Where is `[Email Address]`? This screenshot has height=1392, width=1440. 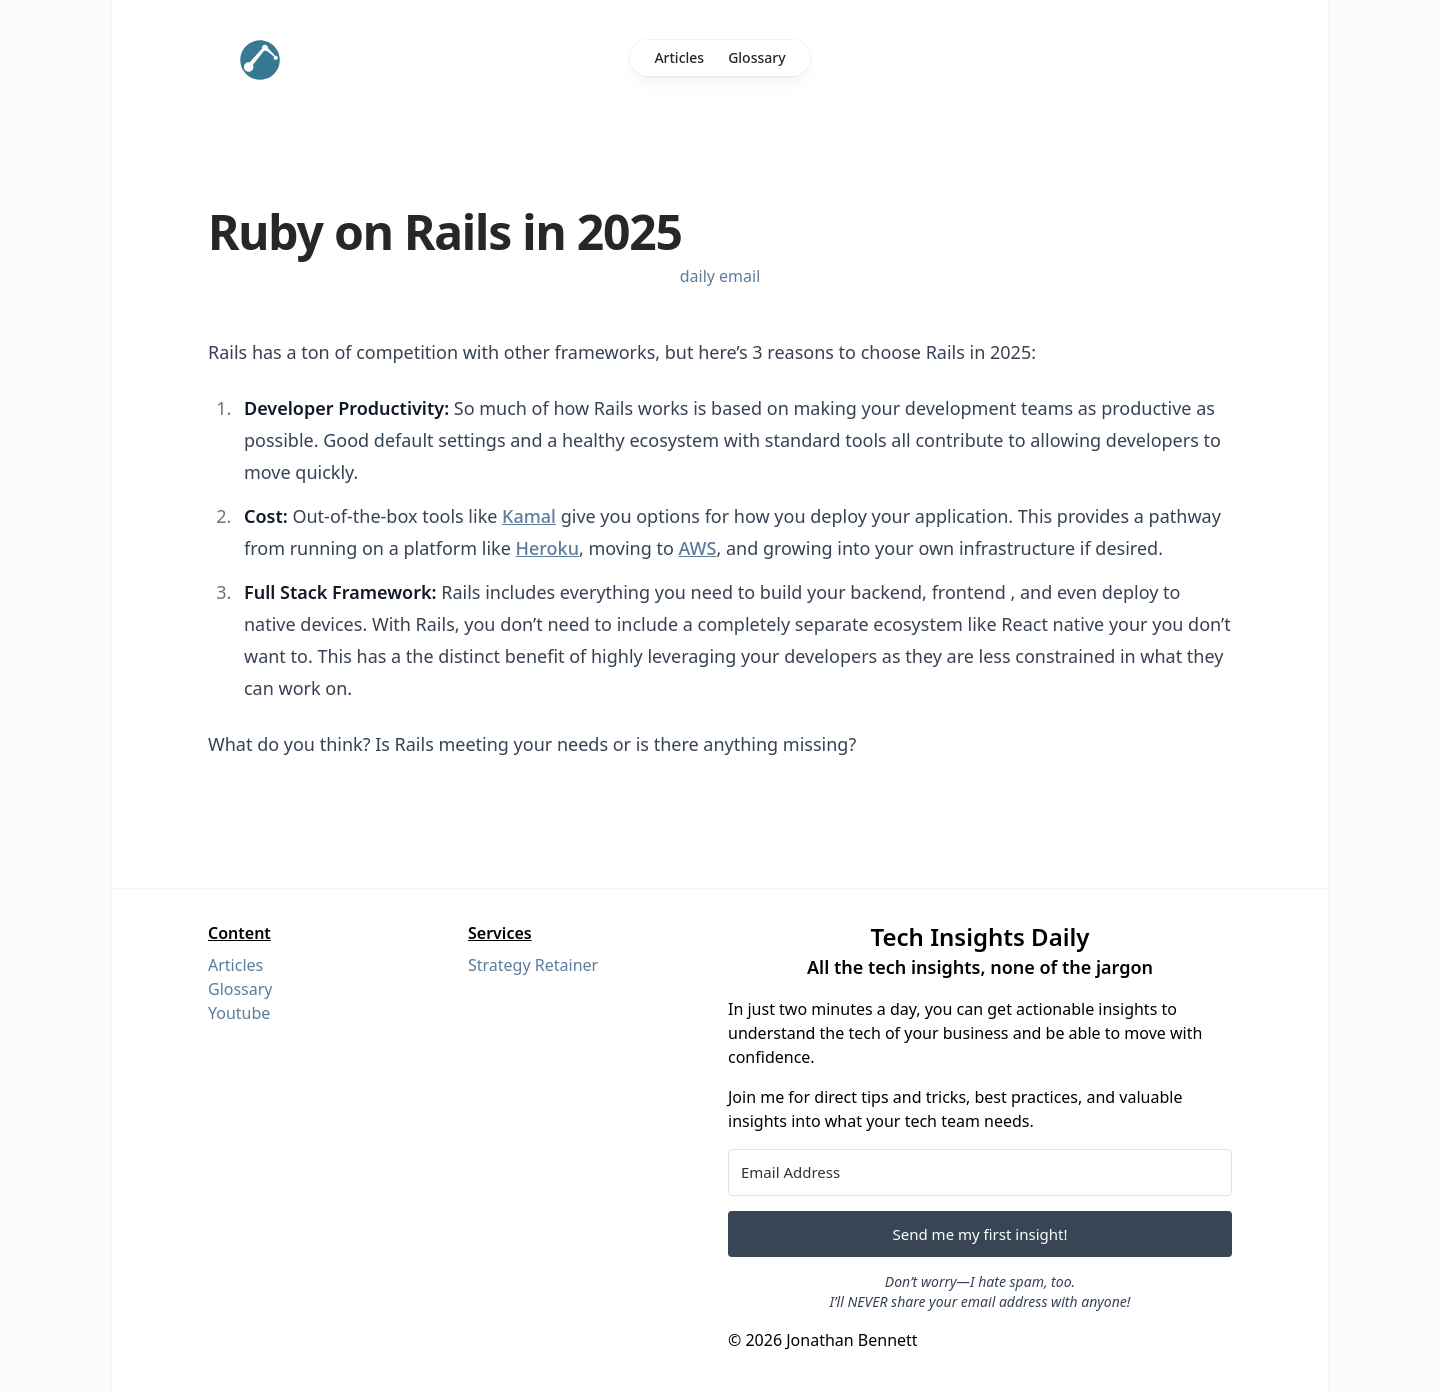
[Email Address] is located at coordinates (980, 1172).